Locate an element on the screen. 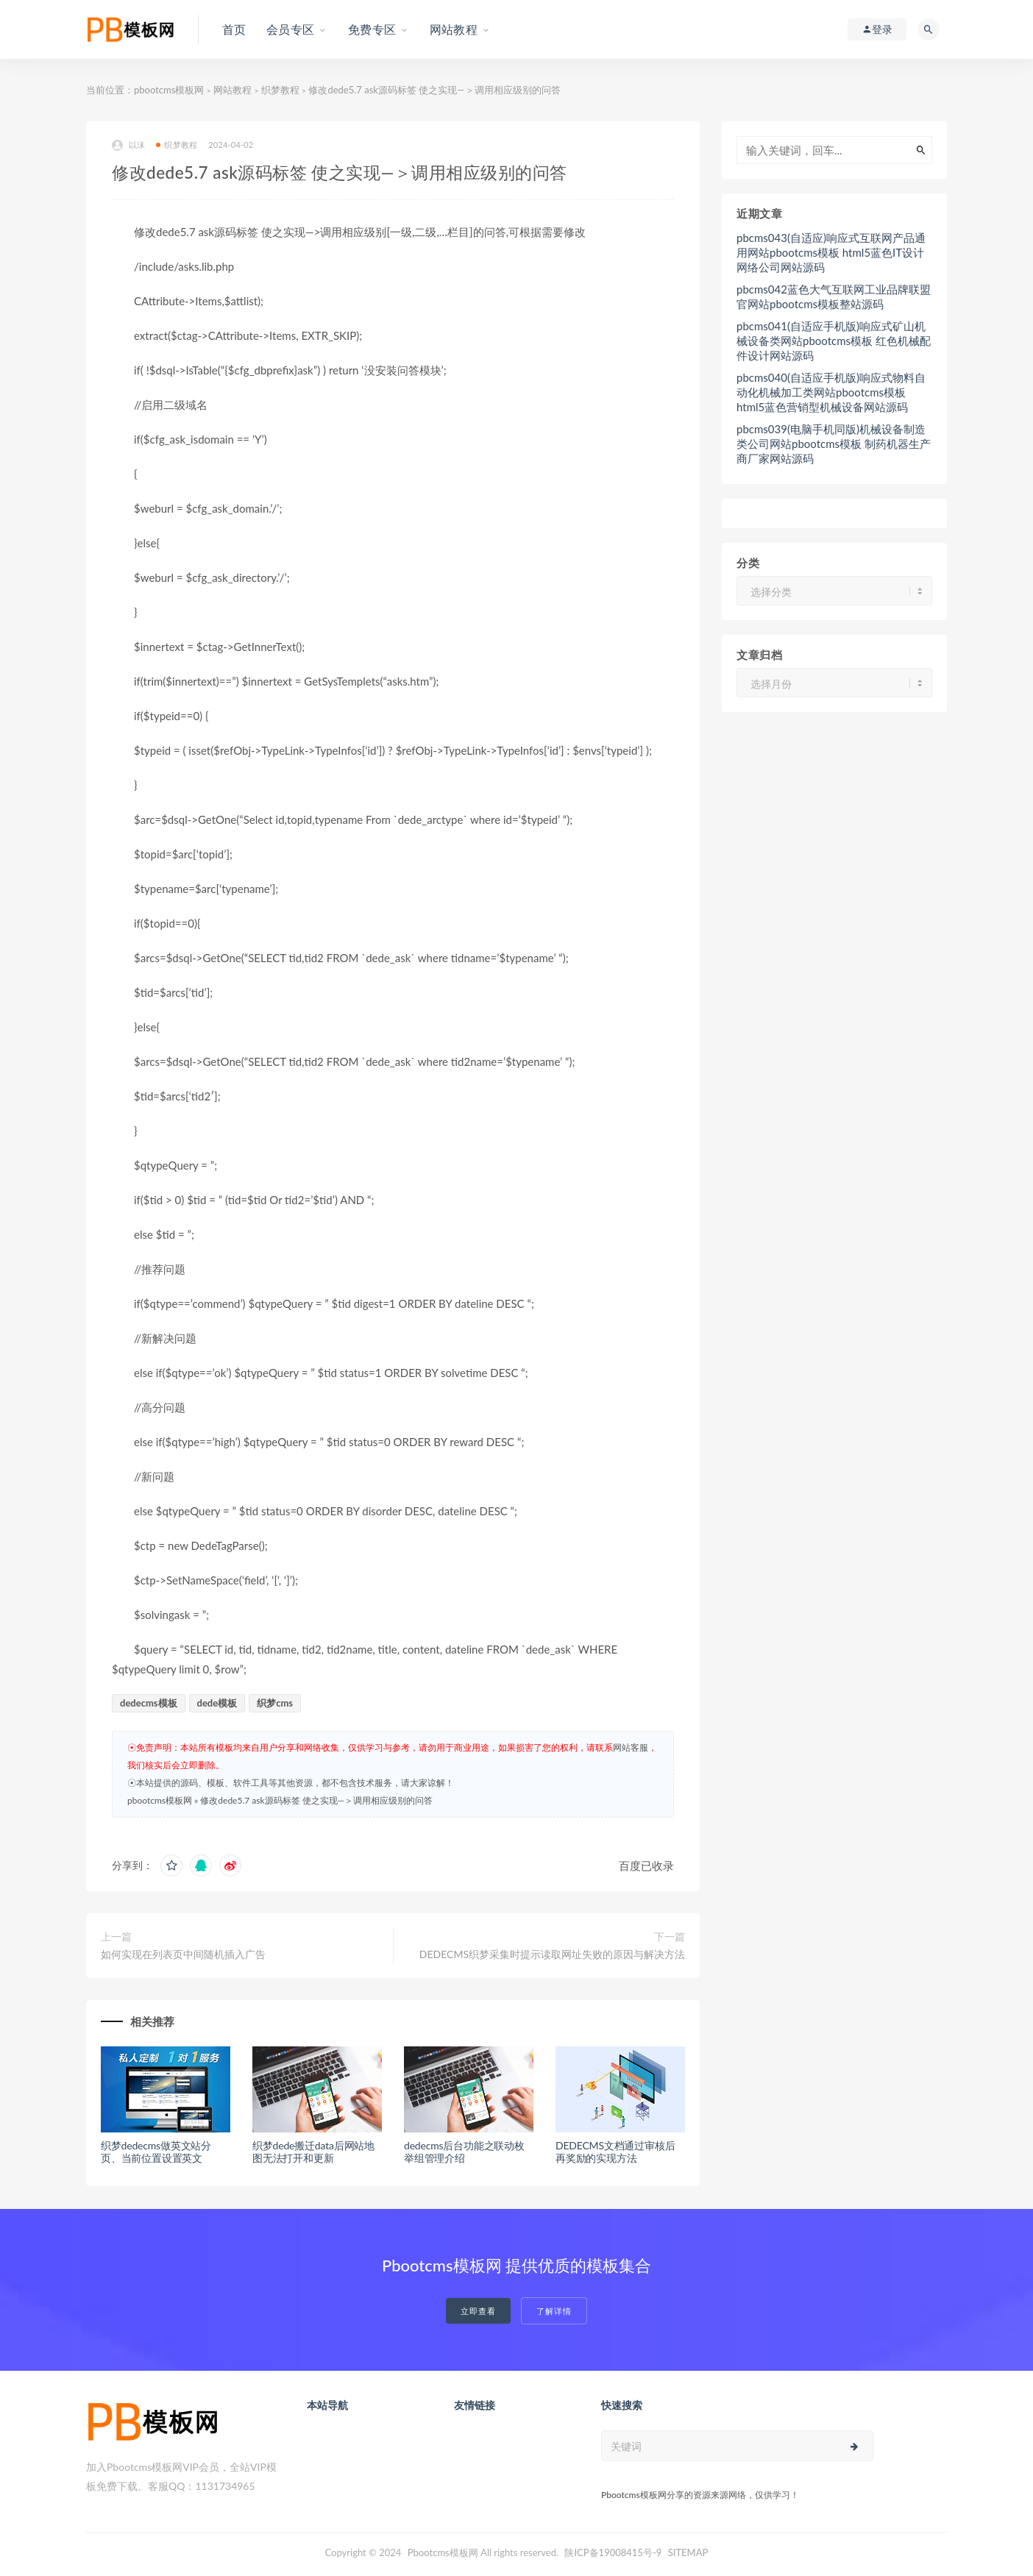 The image size is (1033, 2576). pbcms042蓝色大气互联网工业品牌联盟官网站pbootcms模板整站源码 is located at coordinates (833, 296).